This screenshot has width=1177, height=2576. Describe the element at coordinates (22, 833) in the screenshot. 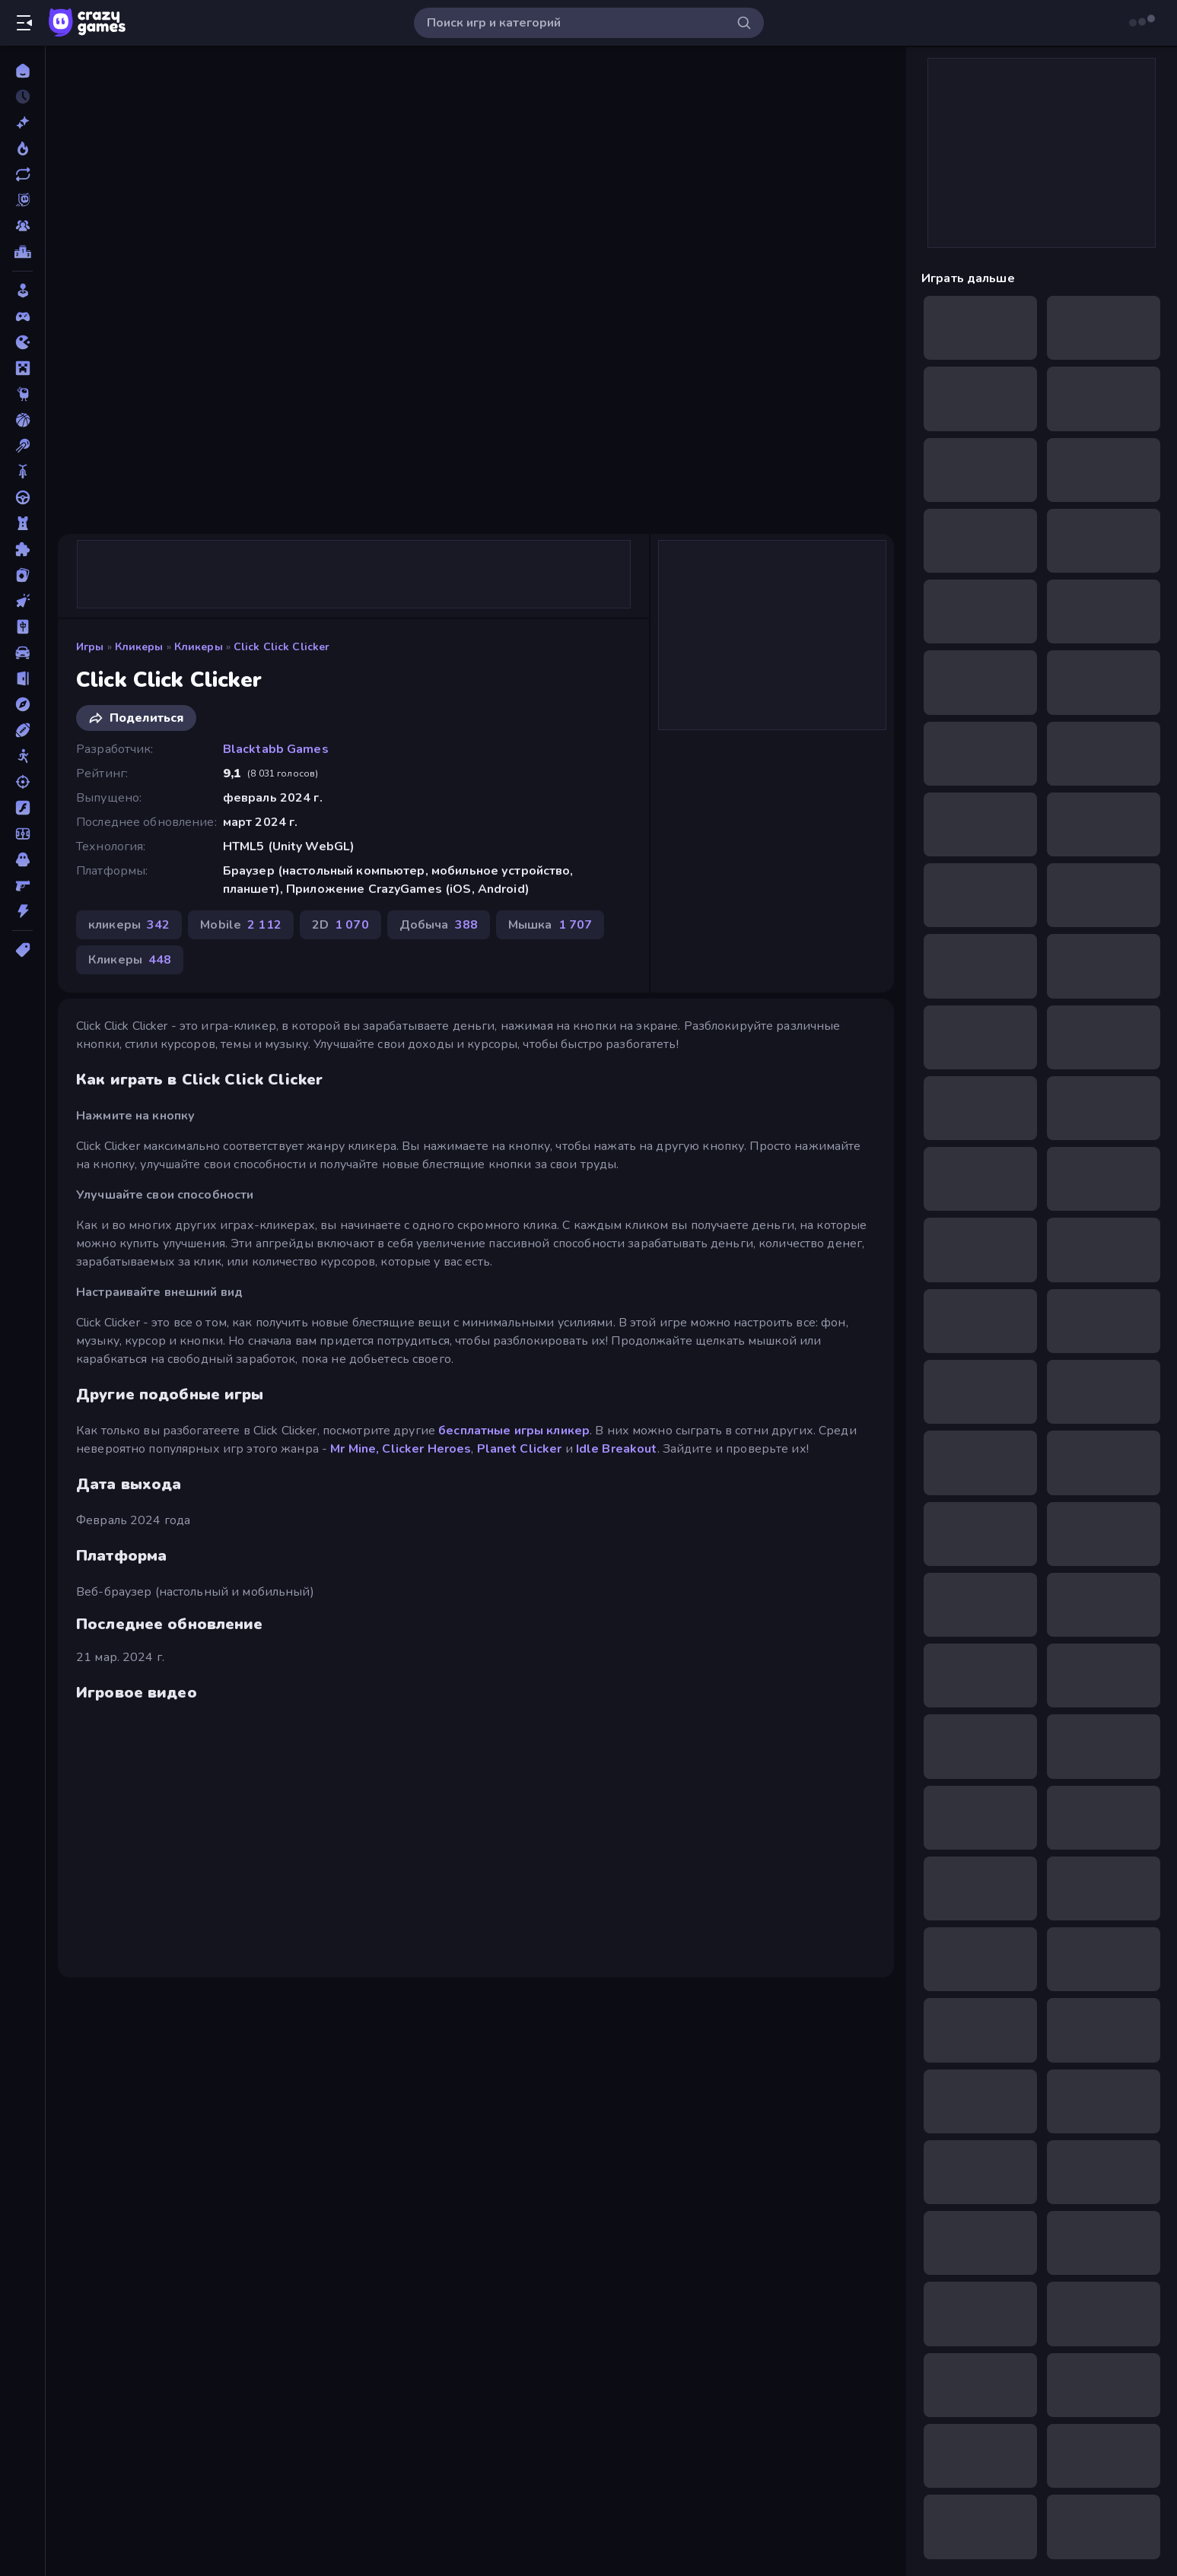

I see `[Футбол]` at that location.